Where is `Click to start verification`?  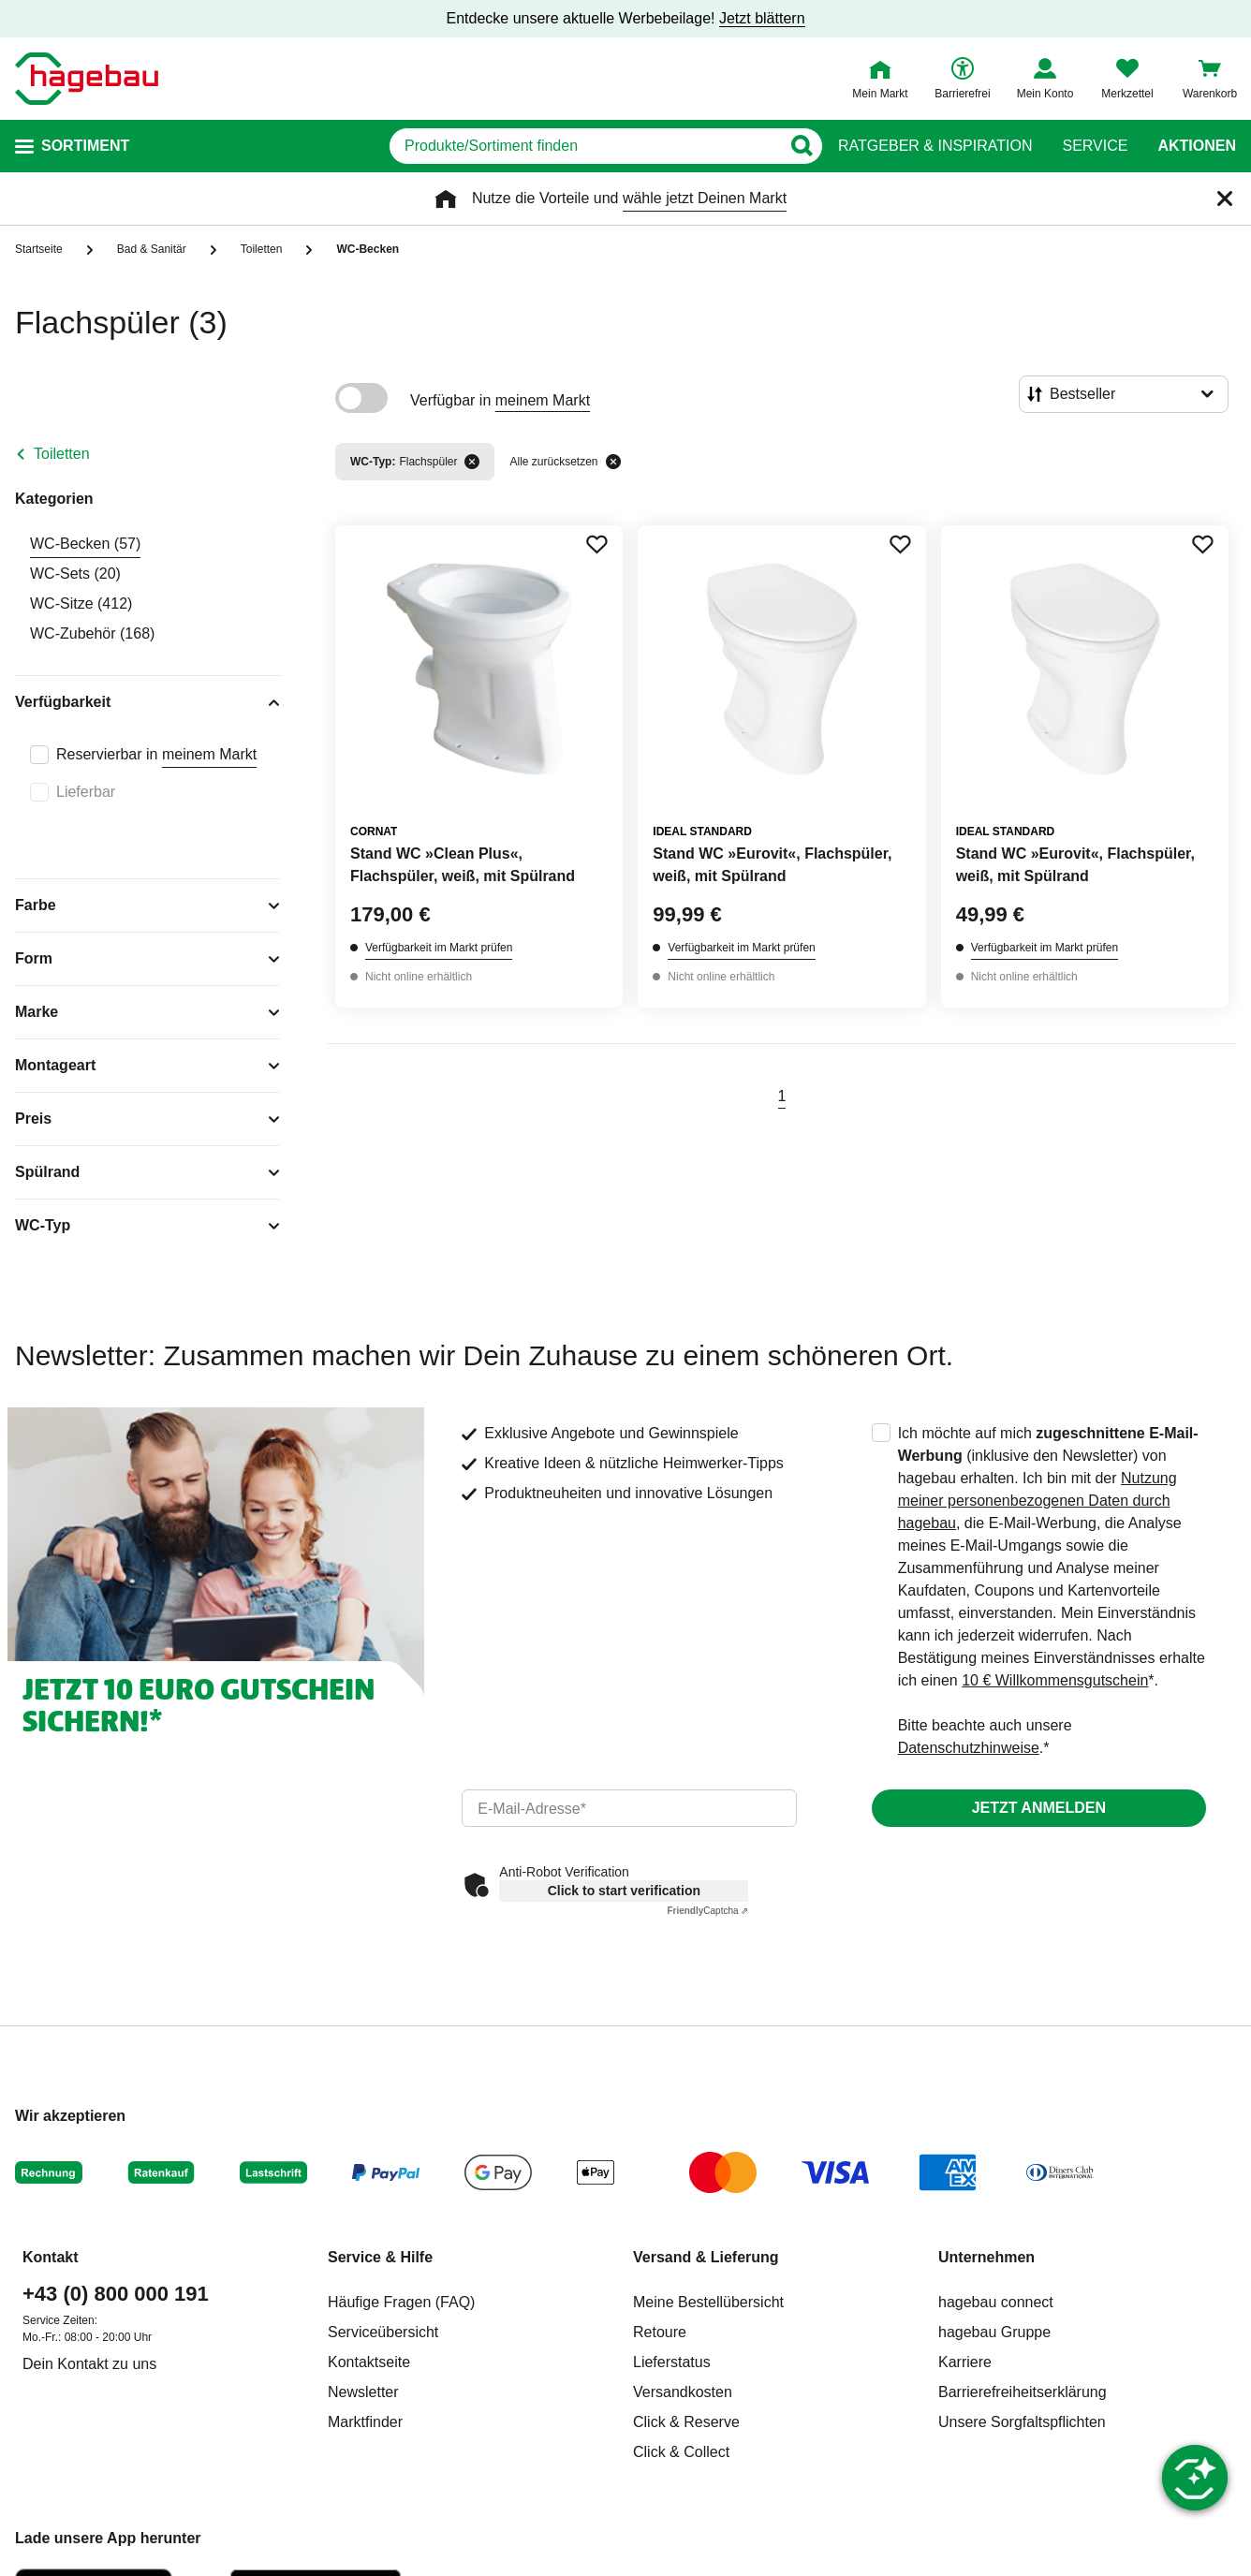 Click to start verification is located at coordinates (624, 1890).